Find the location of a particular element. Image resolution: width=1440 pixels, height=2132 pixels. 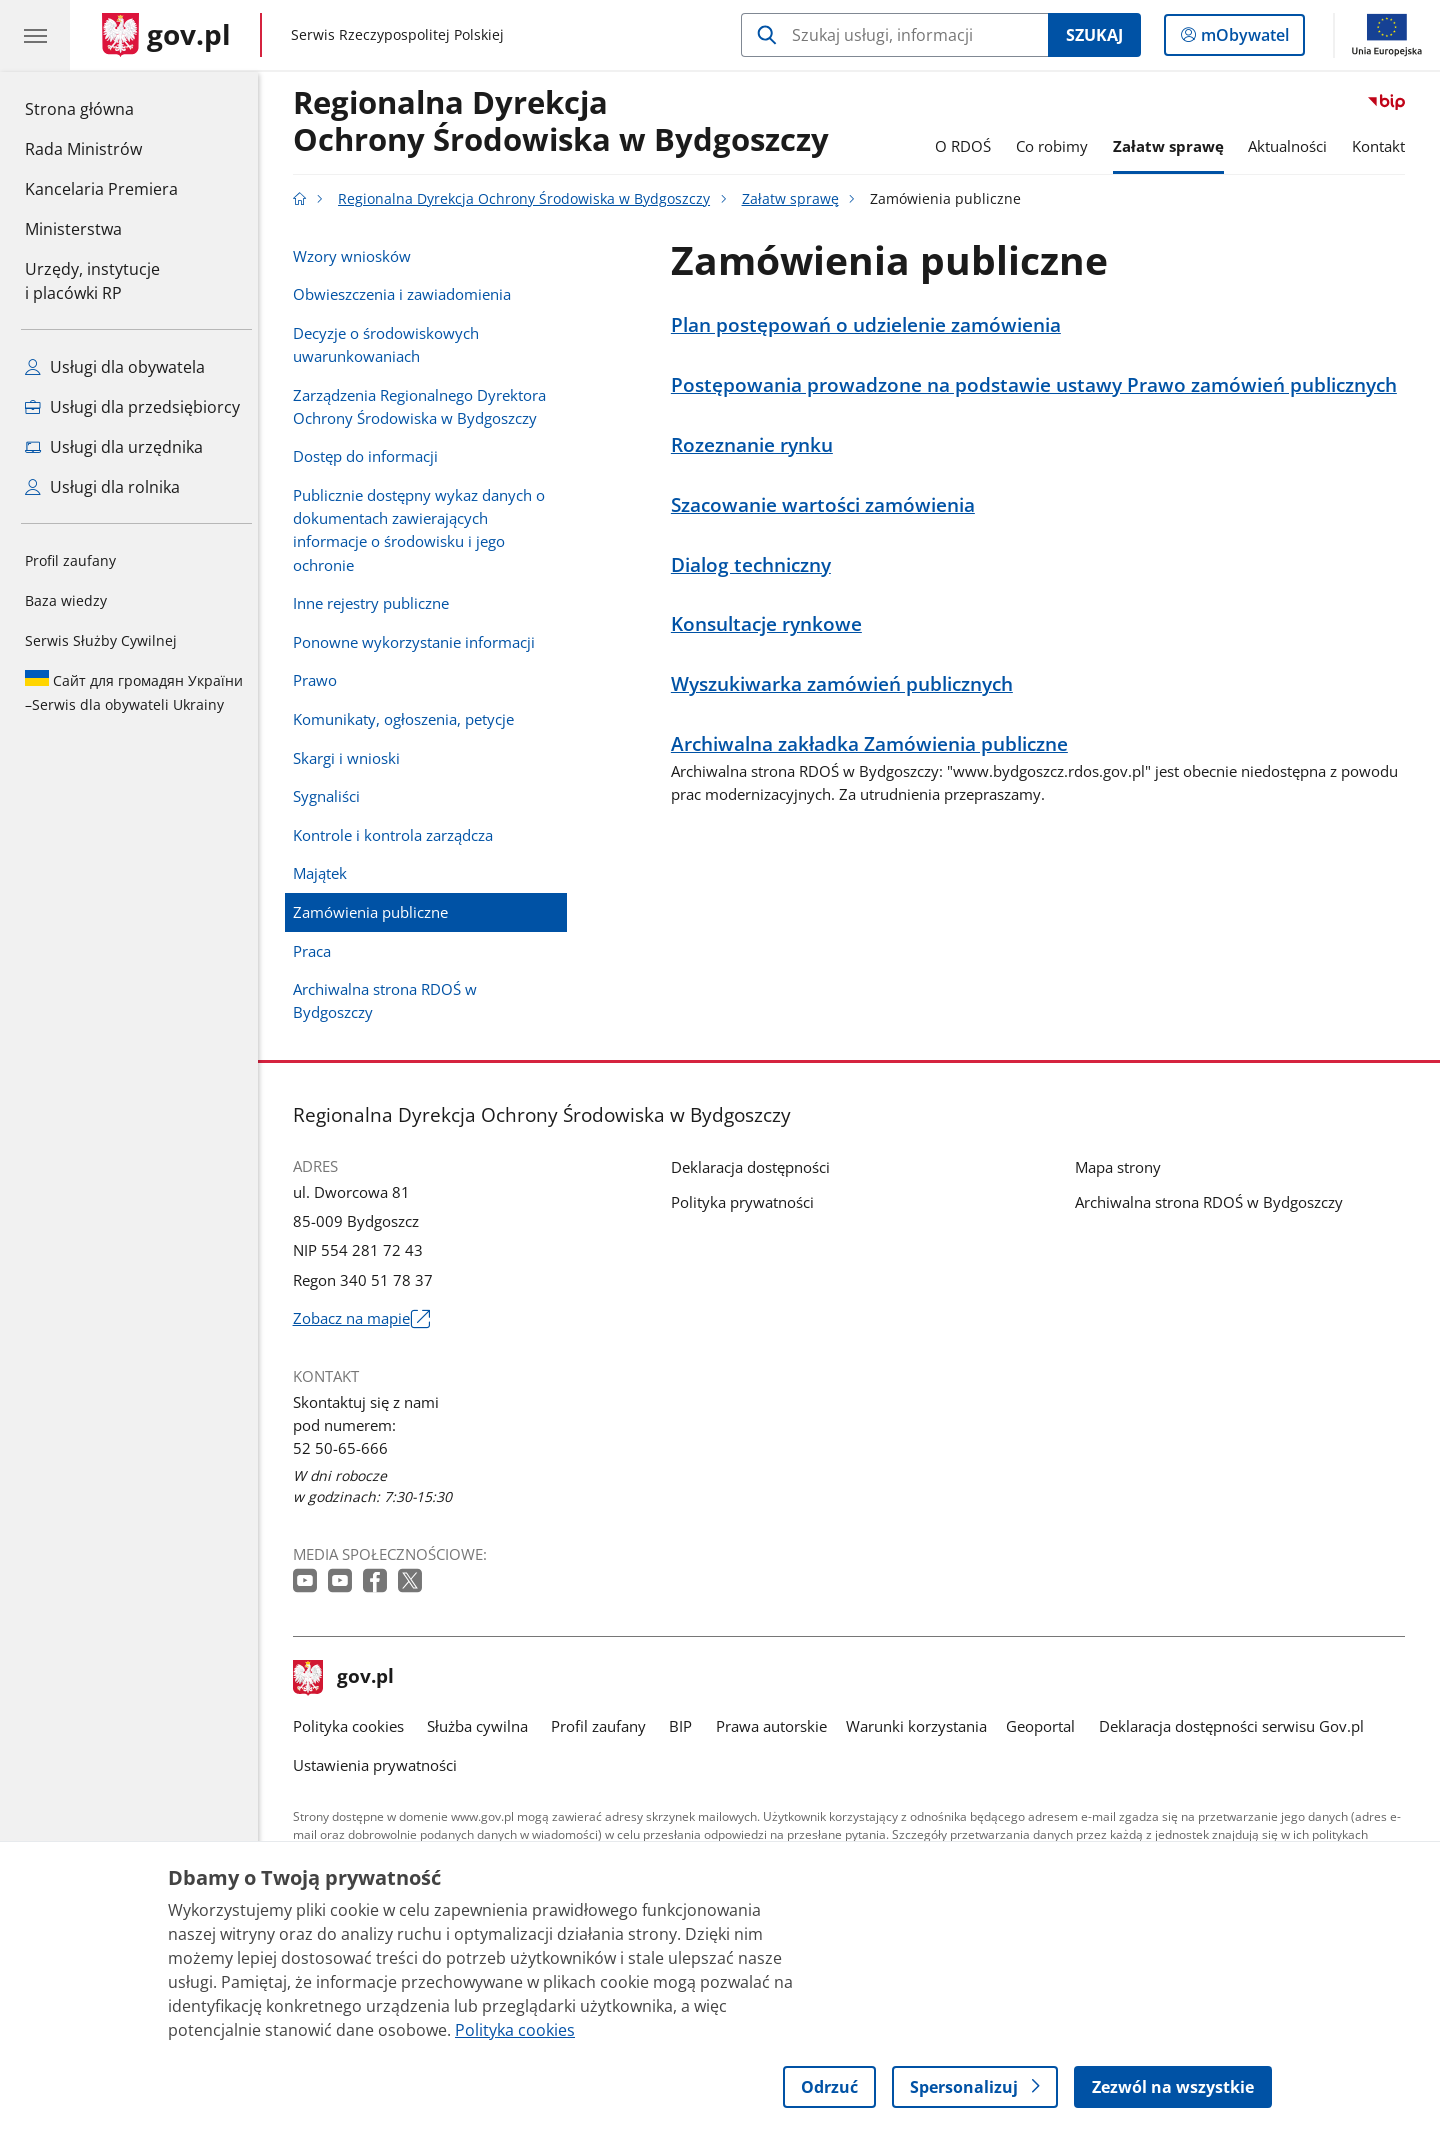

Warunki korzystania is located at coordinates (921, 1726).